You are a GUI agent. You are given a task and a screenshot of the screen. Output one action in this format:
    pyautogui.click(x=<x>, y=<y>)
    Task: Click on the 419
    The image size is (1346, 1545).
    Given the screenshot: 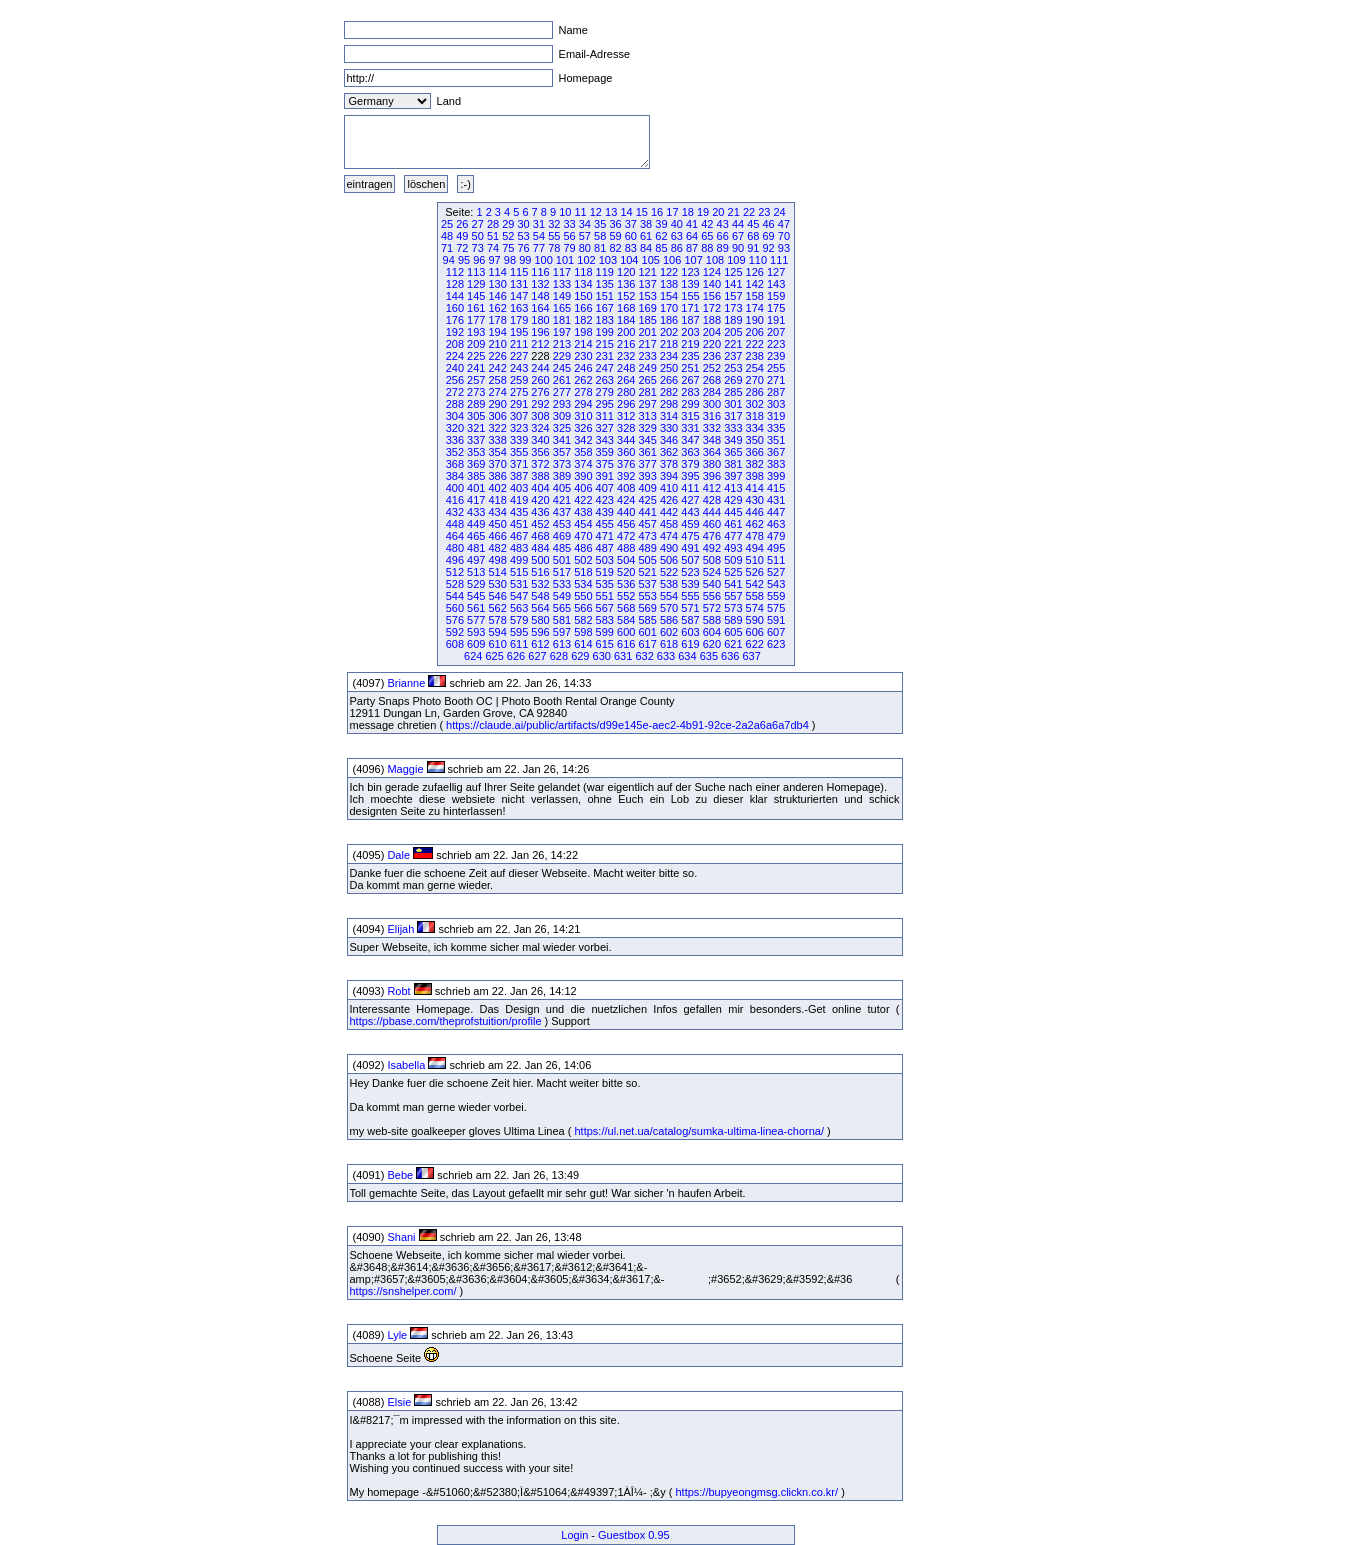 What is the action you would take?
    pyautogui.click(x=519, y=500)
    